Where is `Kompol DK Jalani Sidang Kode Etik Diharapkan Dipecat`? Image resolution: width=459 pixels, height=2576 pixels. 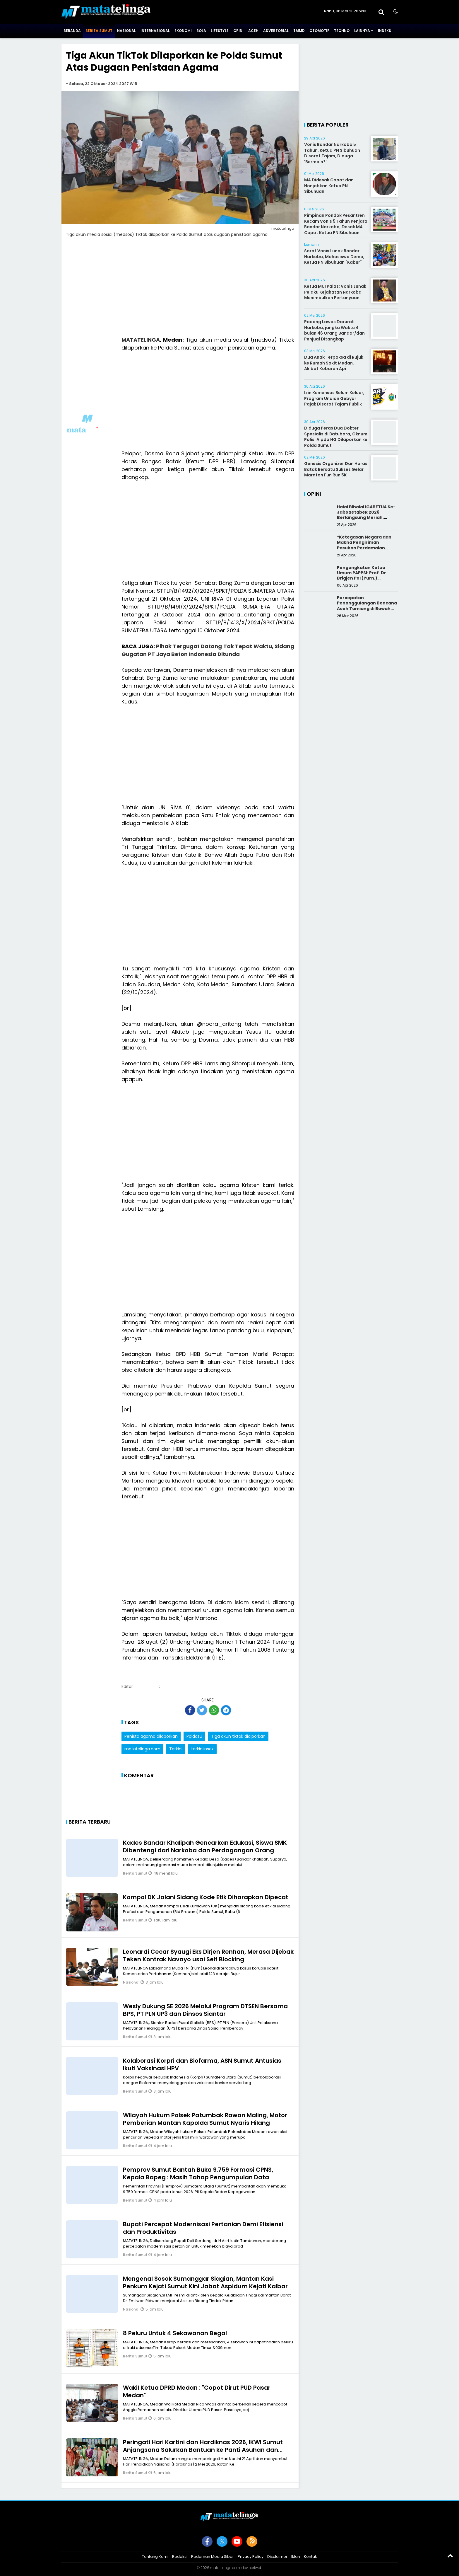 Kompol DK Jalani Sidang Kode Etik Diharapkan Dipecat is located at coordinates (205, 1897).